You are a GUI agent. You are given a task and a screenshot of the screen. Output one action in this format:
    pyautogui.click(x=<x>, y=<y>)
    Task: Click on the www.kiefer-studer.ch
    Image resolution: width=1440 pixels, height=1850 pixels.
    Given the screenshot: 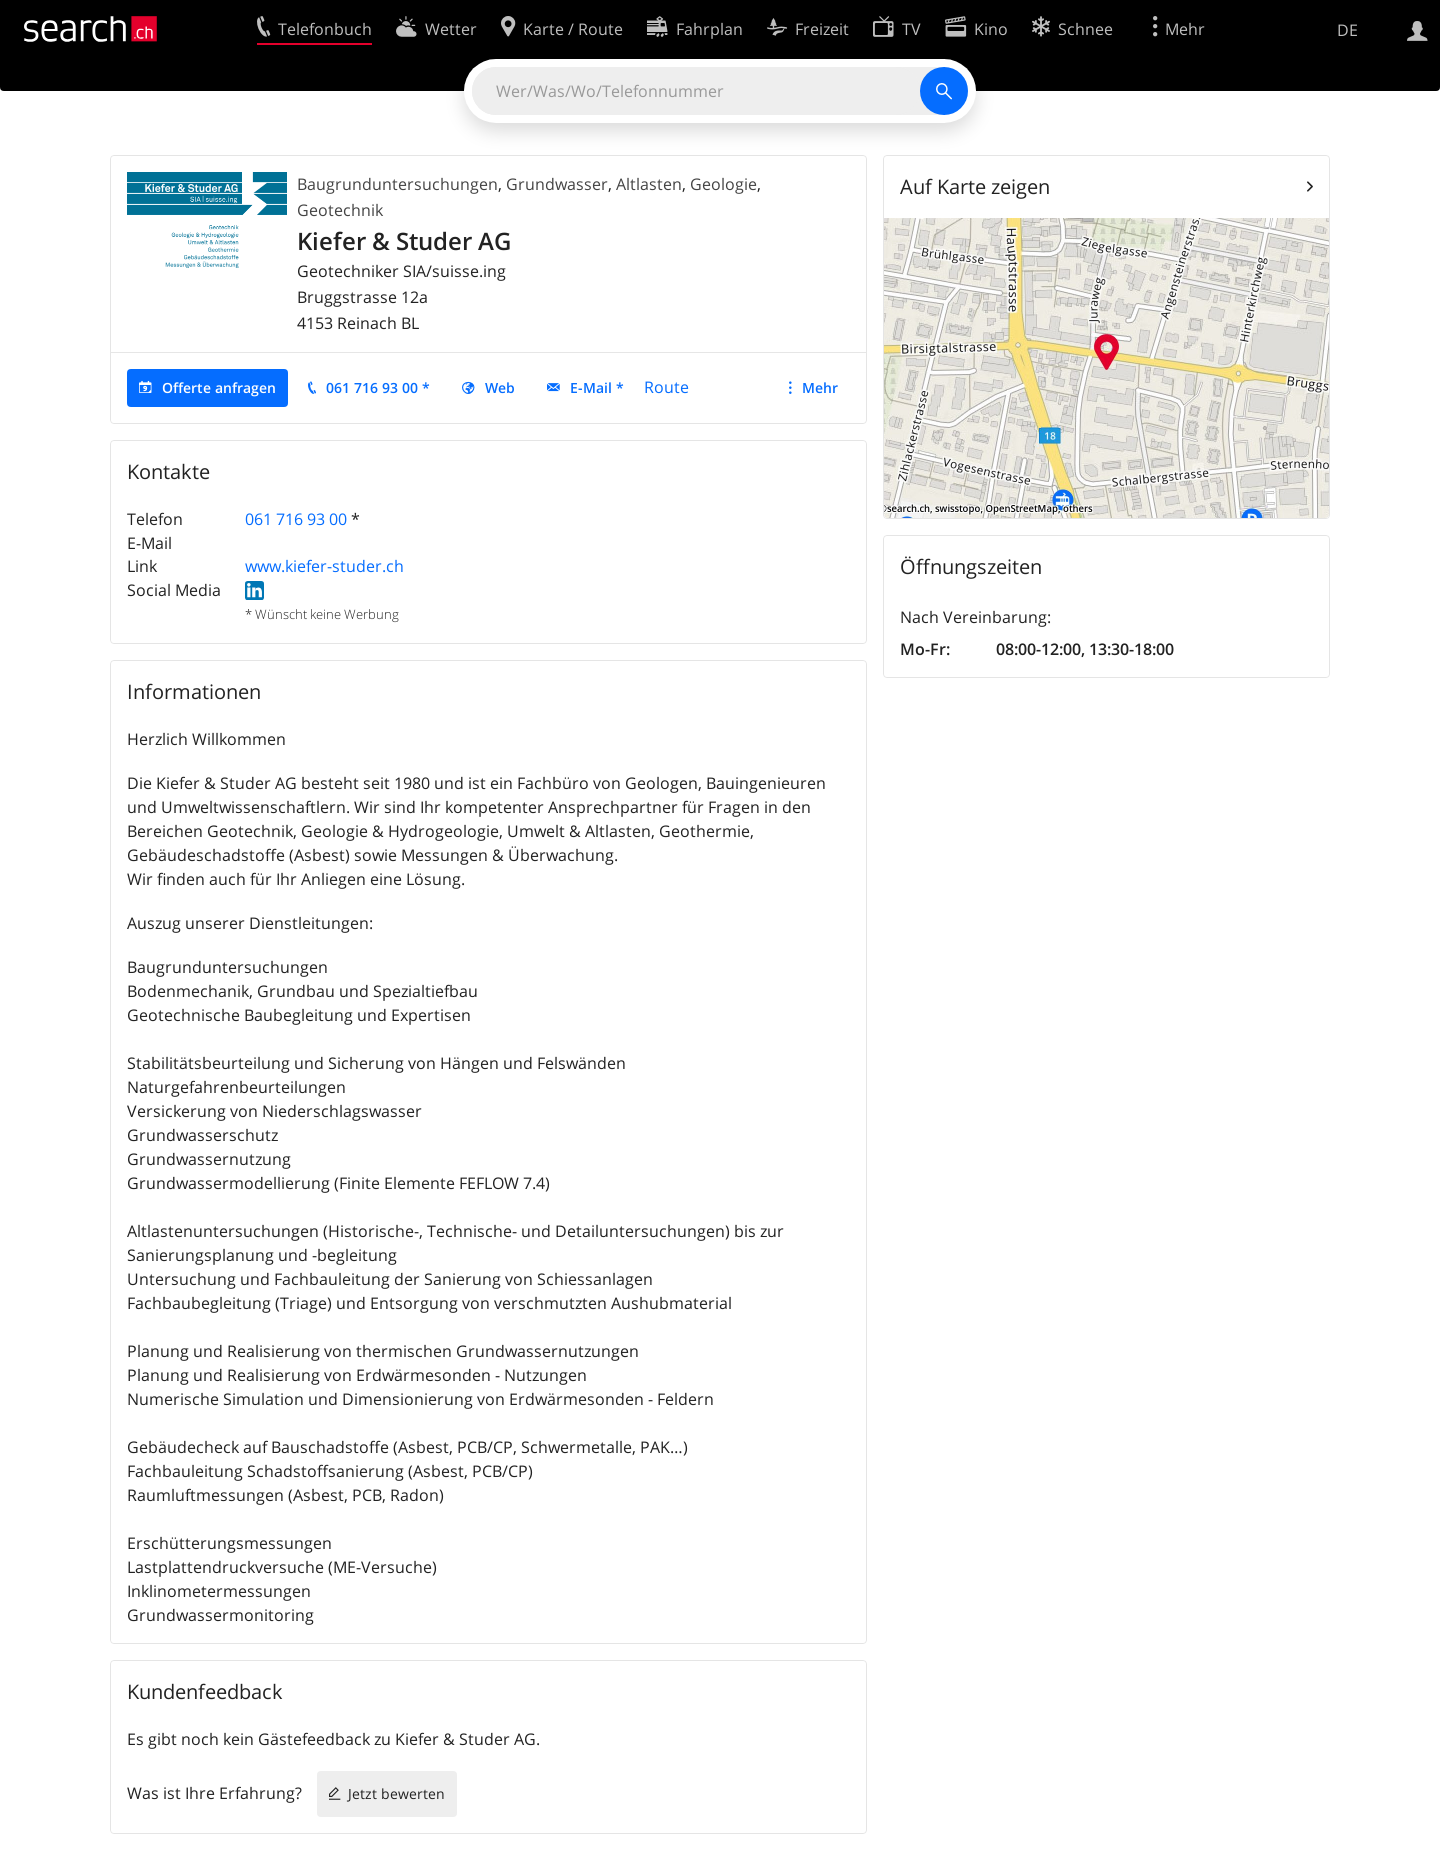 What is the action you would take?
    pyautogui.click(x=324, y=566)
    